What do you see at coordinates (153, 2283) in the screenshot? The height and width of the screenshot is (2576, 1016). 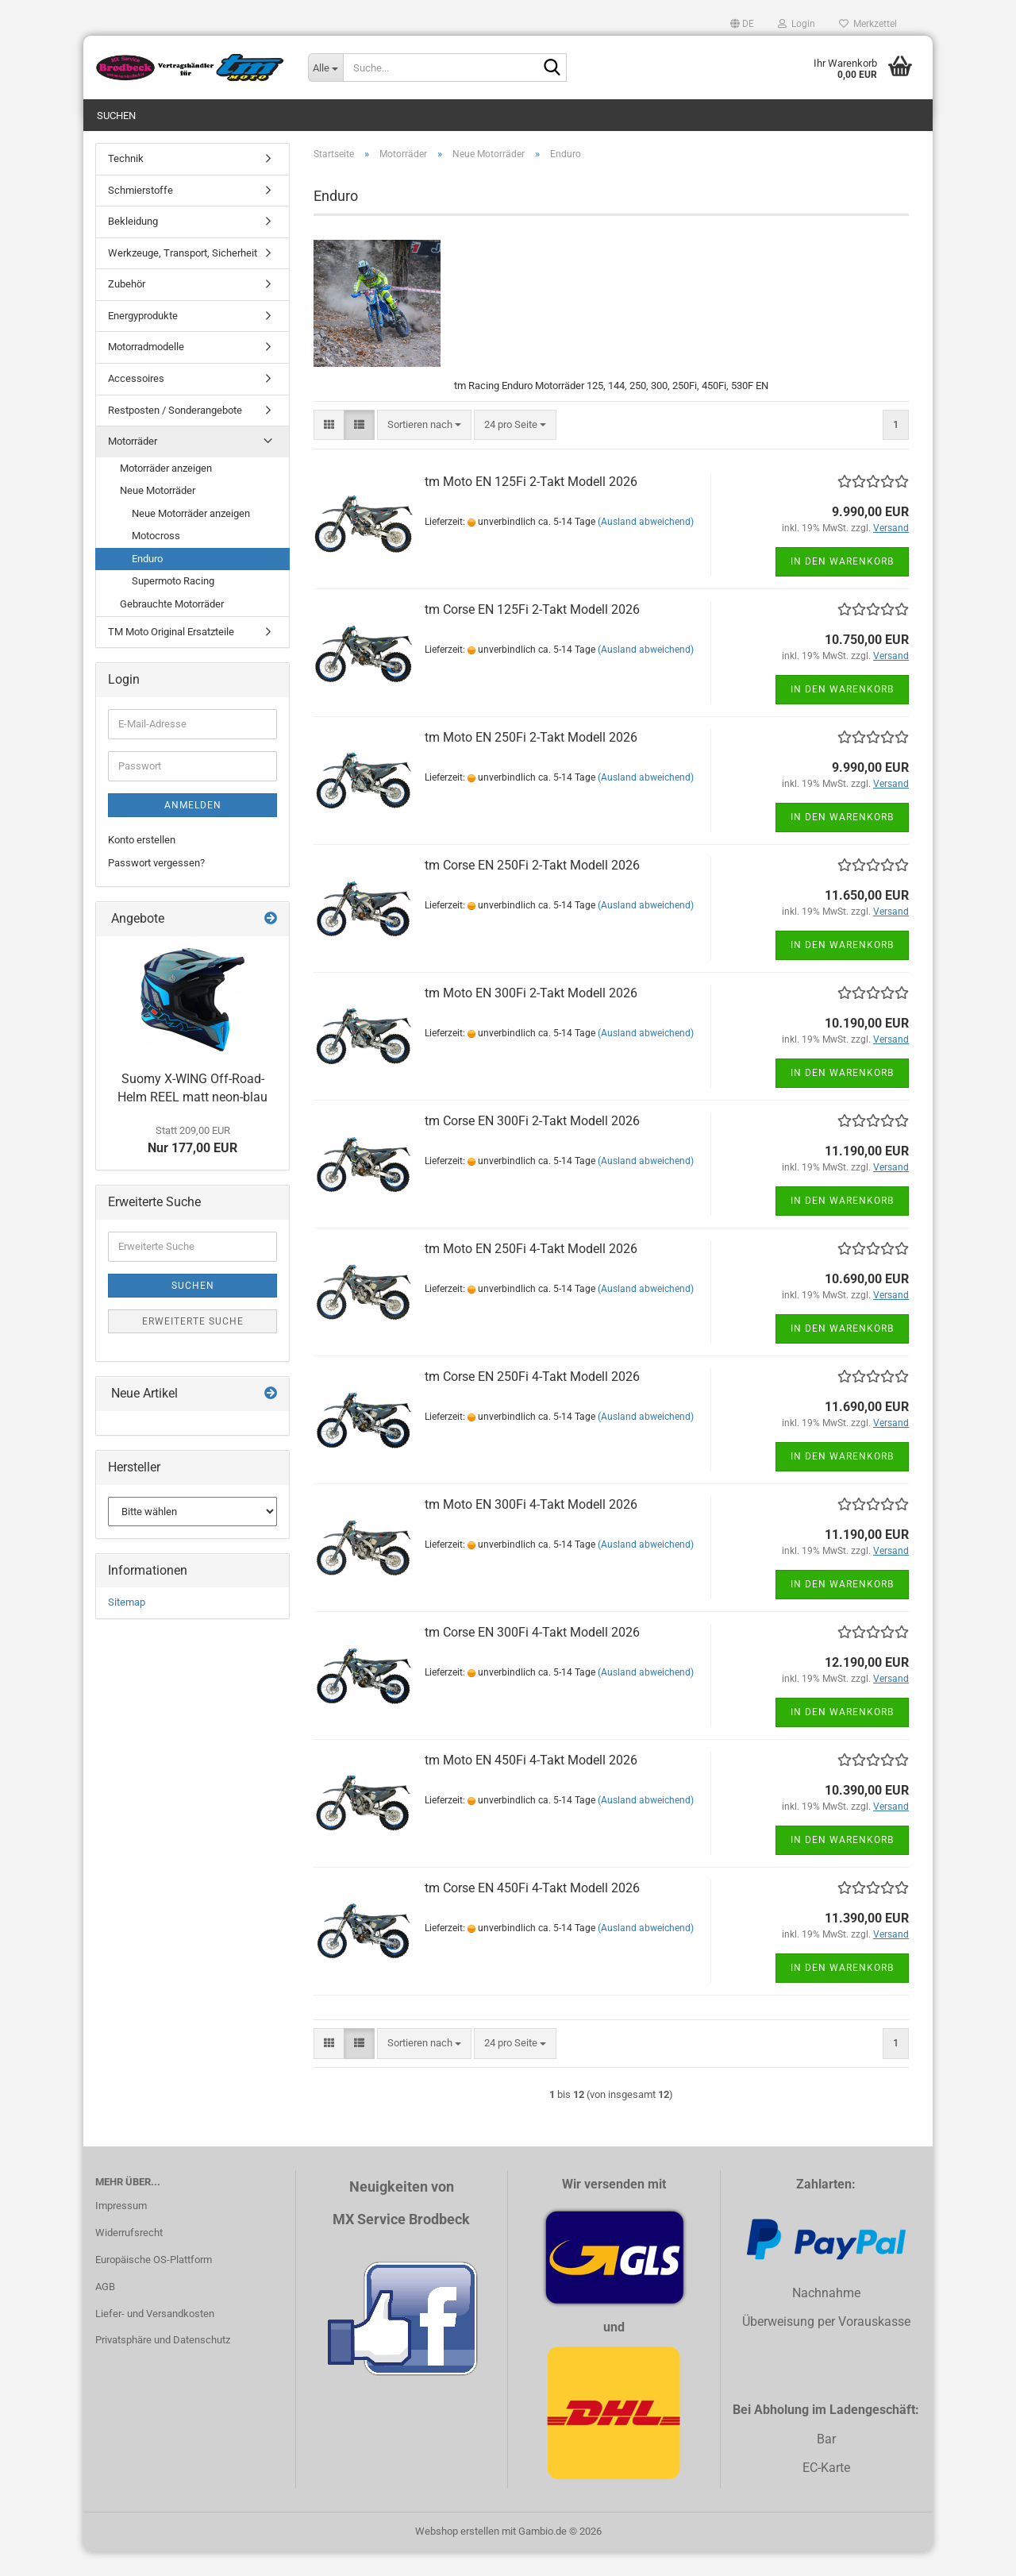 I see `Europäische OS-Plattform` at bounding box center [153, 2283].